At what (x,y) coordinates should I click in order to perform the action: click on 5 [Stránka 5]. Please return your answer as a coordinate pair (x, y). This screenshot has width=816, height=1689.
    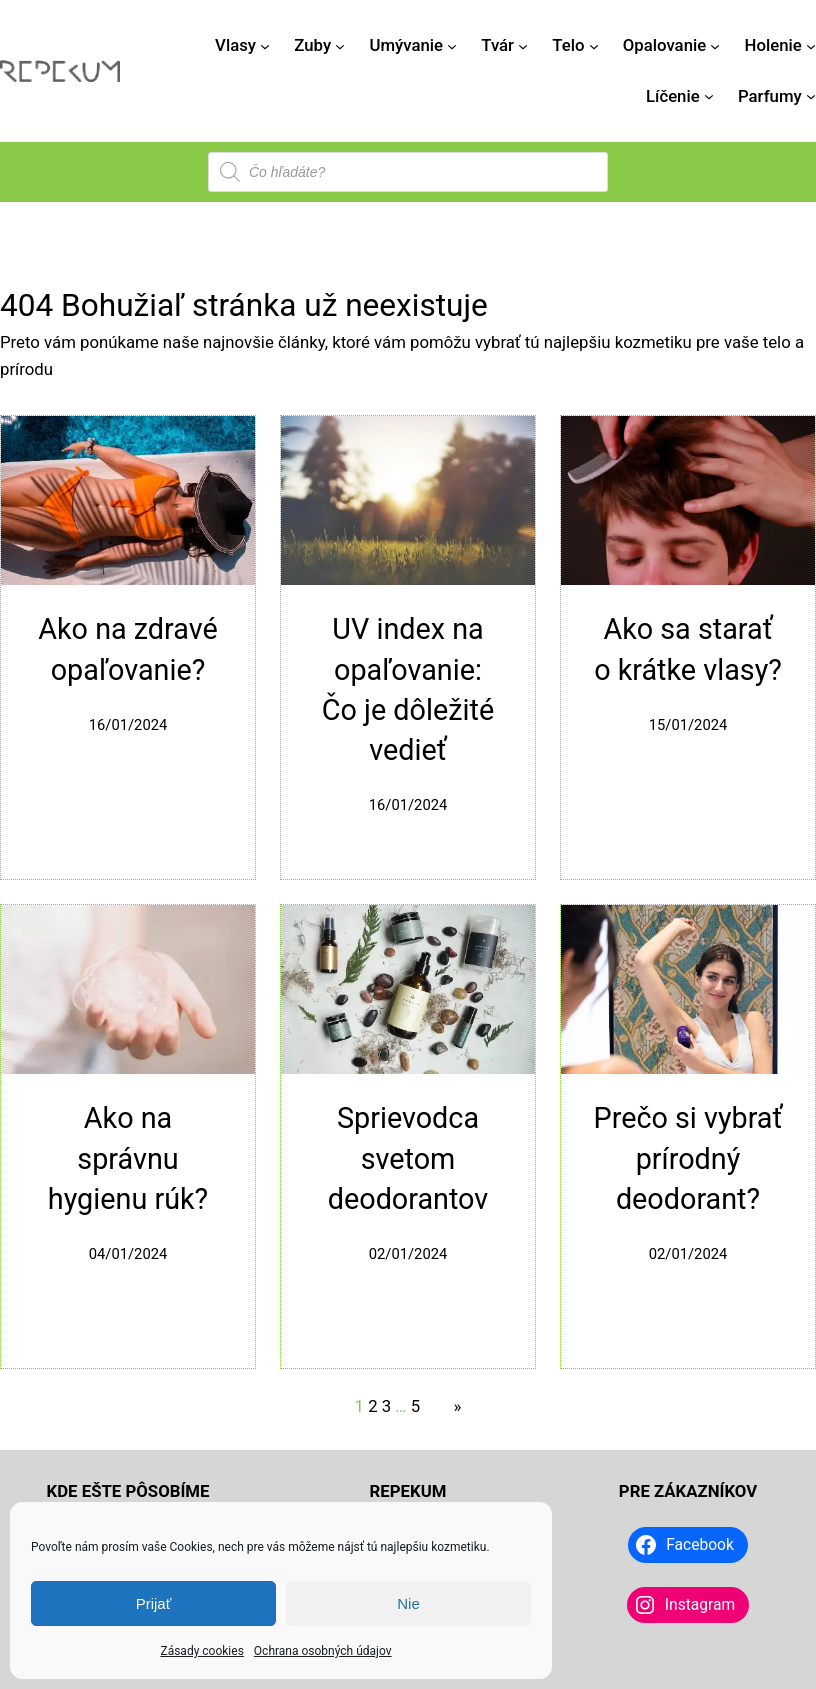
    Looking at the image, I should click on (415, 1406).